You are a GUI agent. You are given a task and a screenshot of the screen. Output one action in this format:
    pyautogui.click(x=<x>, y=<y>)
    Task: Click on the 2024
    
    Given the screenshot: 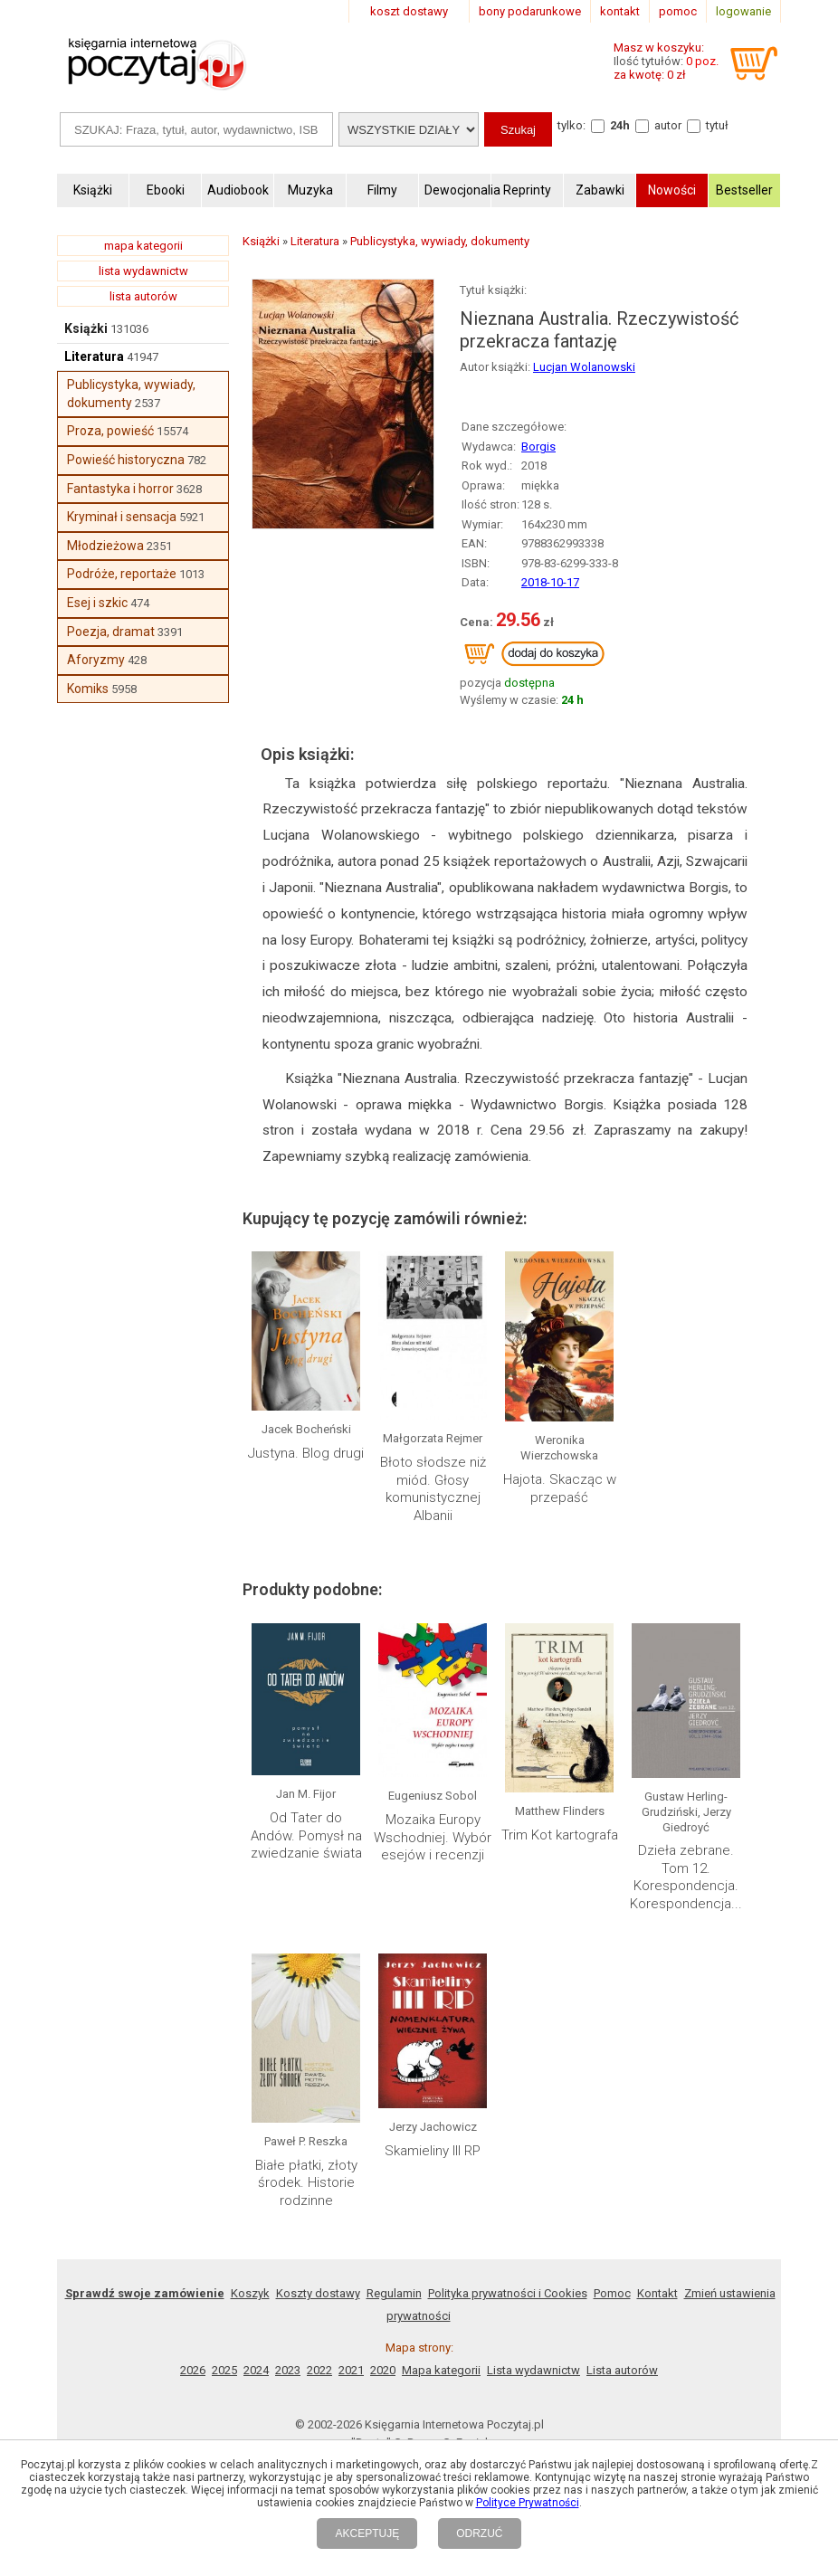 What is the action you would take?
    pyautogui.click(x=256, y=2370)
    